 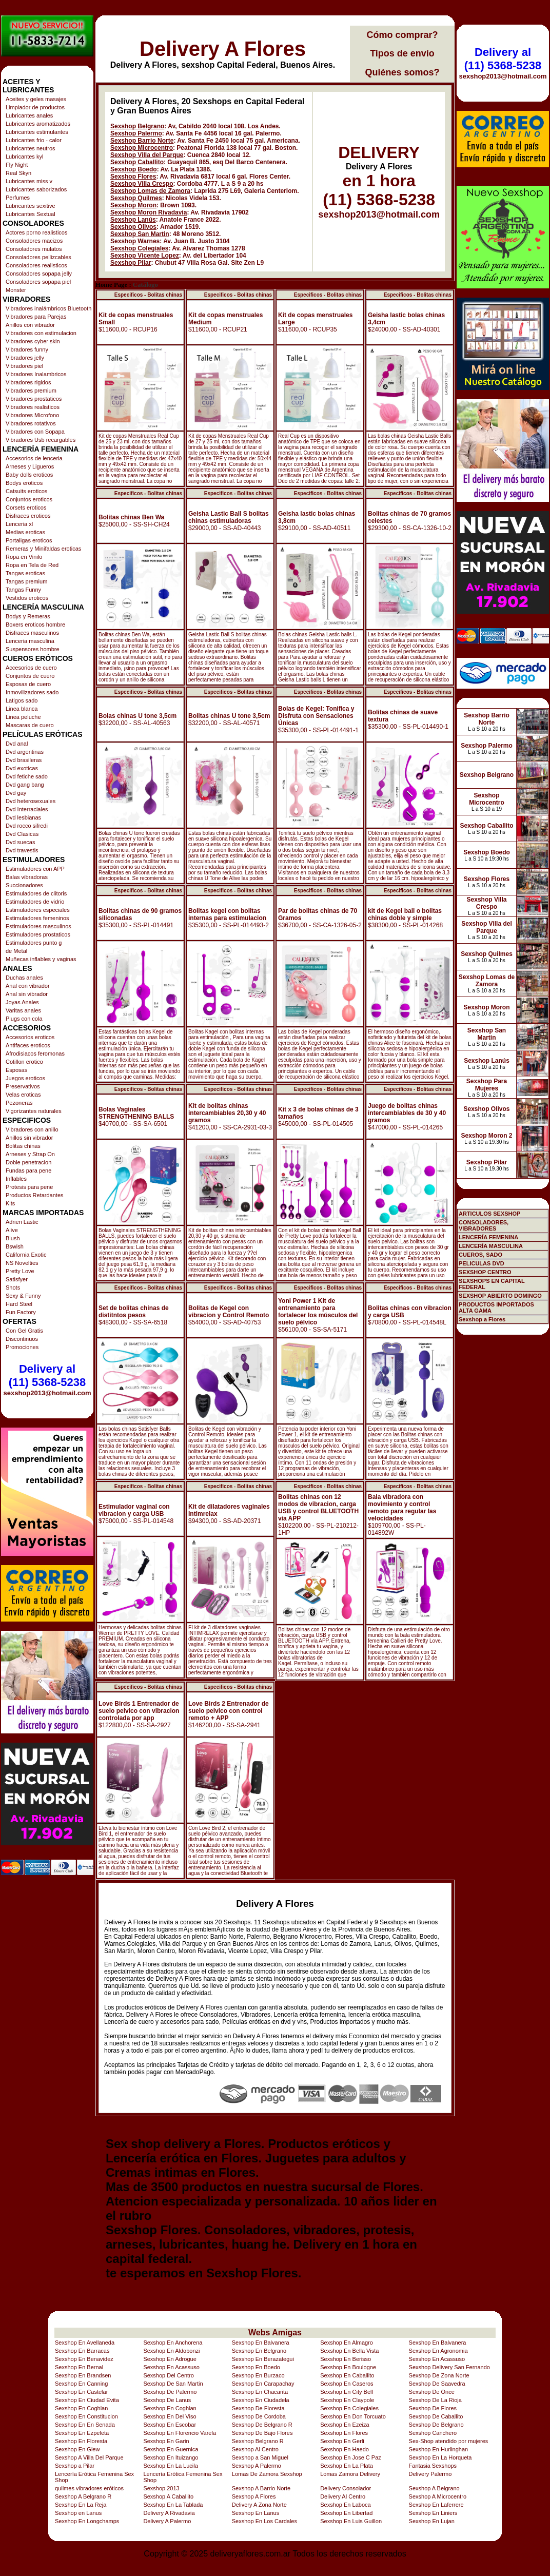 I want to click on Sexshop Moron 2, so click(x=486, y=1135).